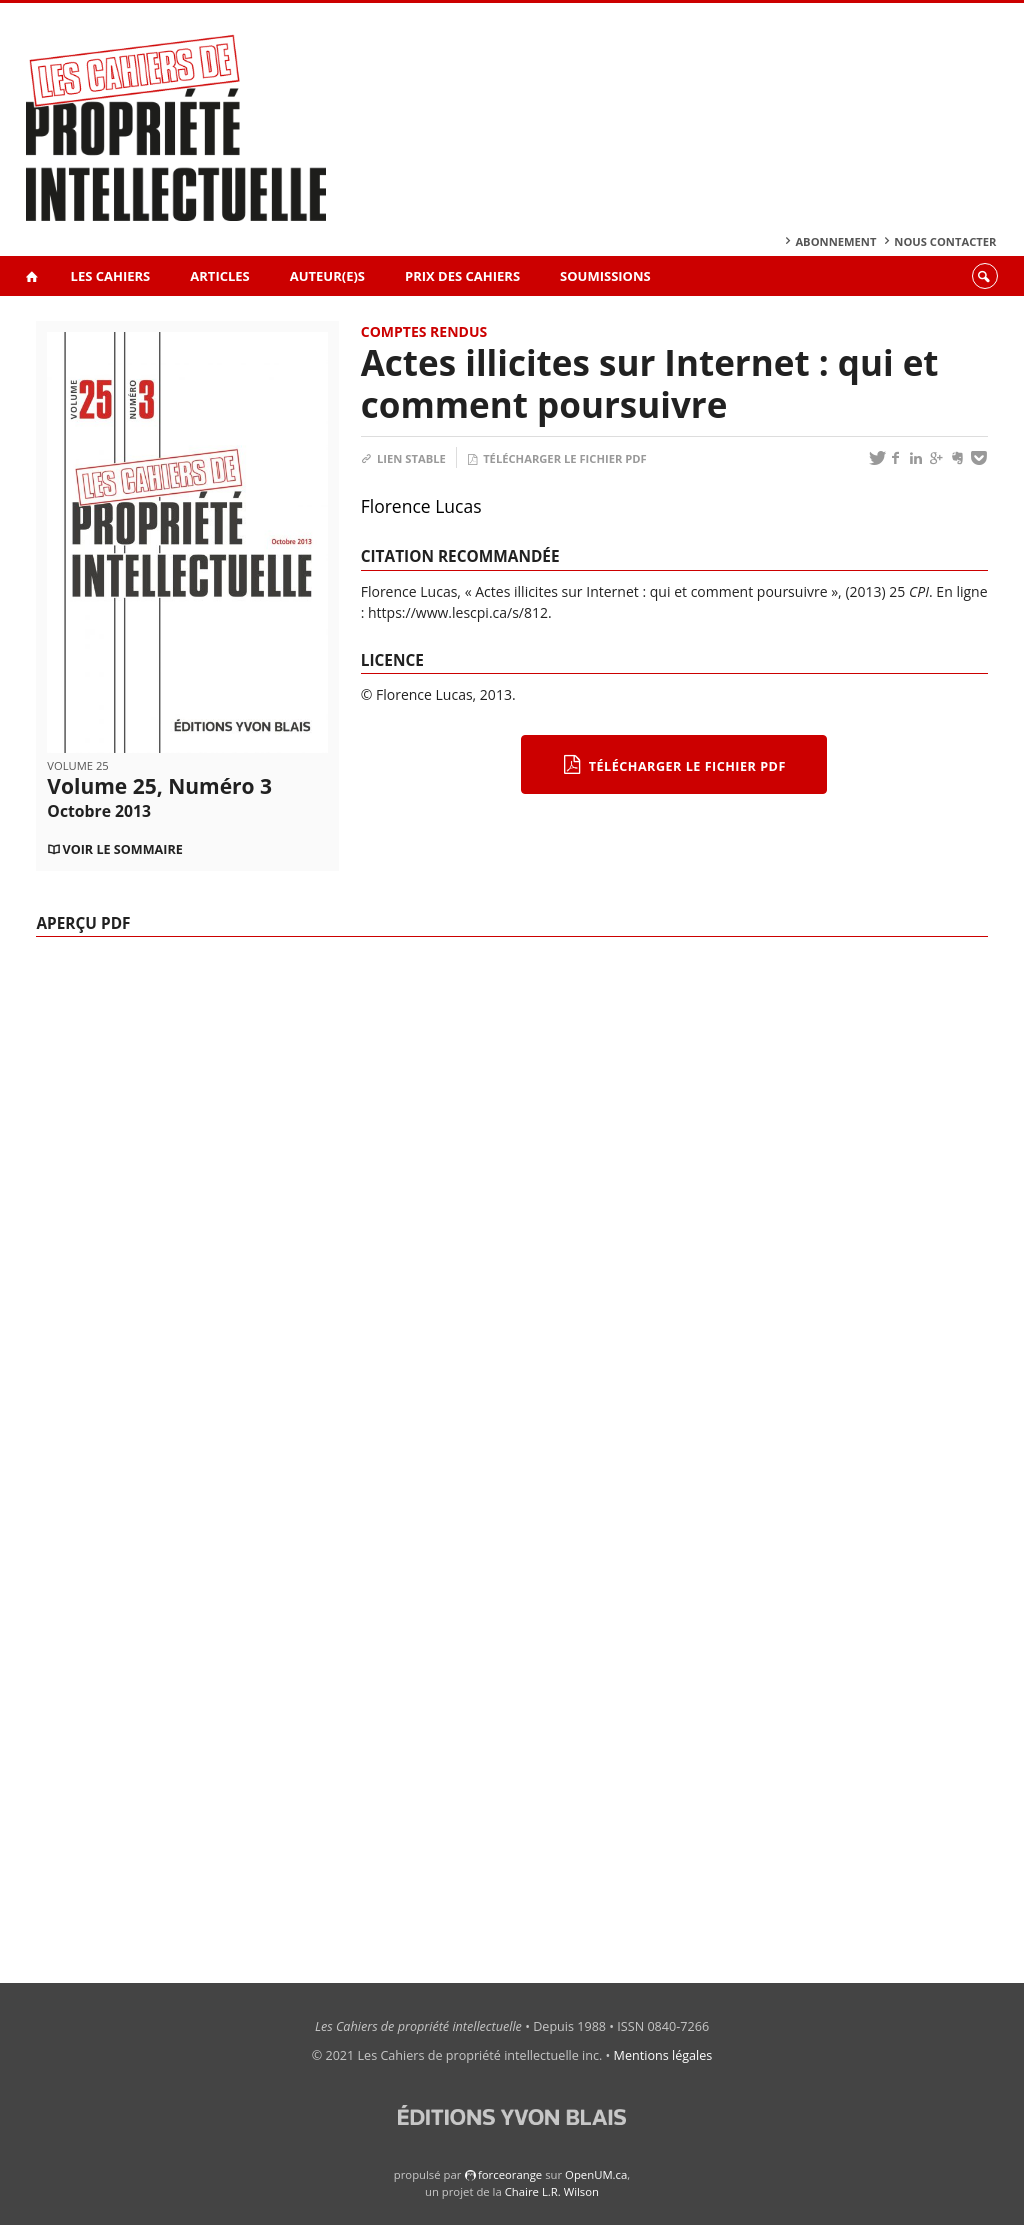  I want to click on OpenUM.ca, so click(596, 2174).